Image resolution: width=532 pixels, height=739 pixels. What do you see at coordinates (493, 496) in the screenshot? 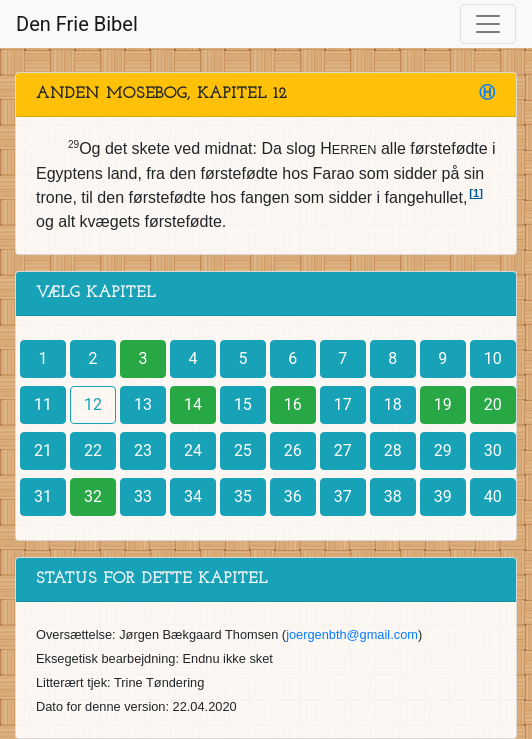
I see `40` at bounding box center [493, 496].